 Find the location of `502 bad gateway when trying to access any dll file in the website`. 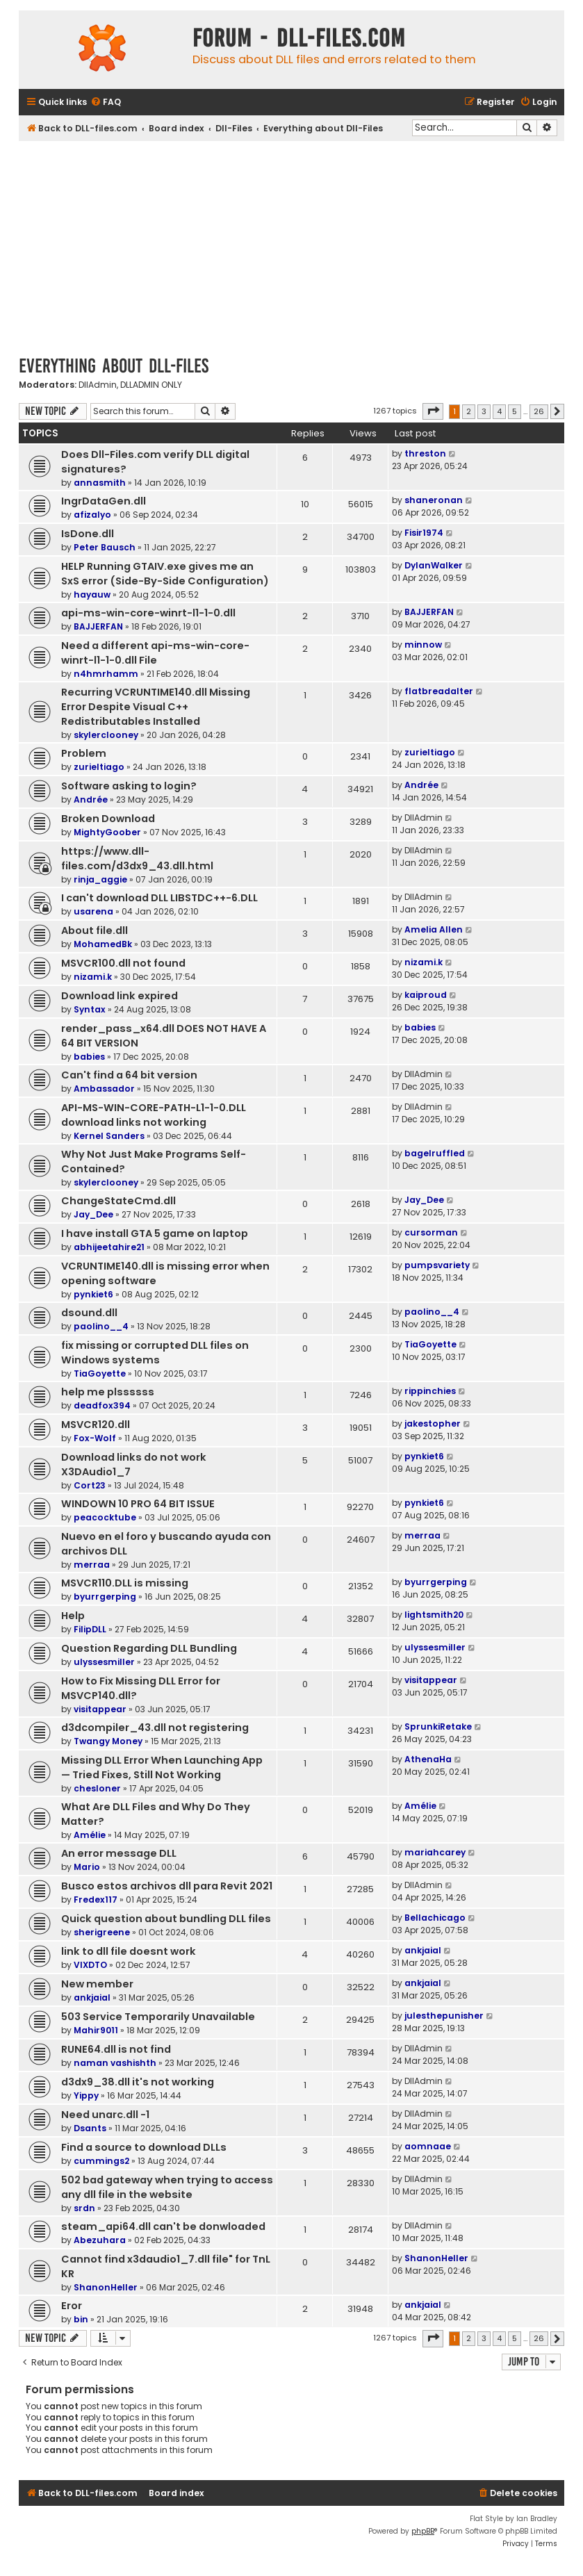

502 bad gateway when trying to access any dll file in the website is located at coordinates (167, 2187).